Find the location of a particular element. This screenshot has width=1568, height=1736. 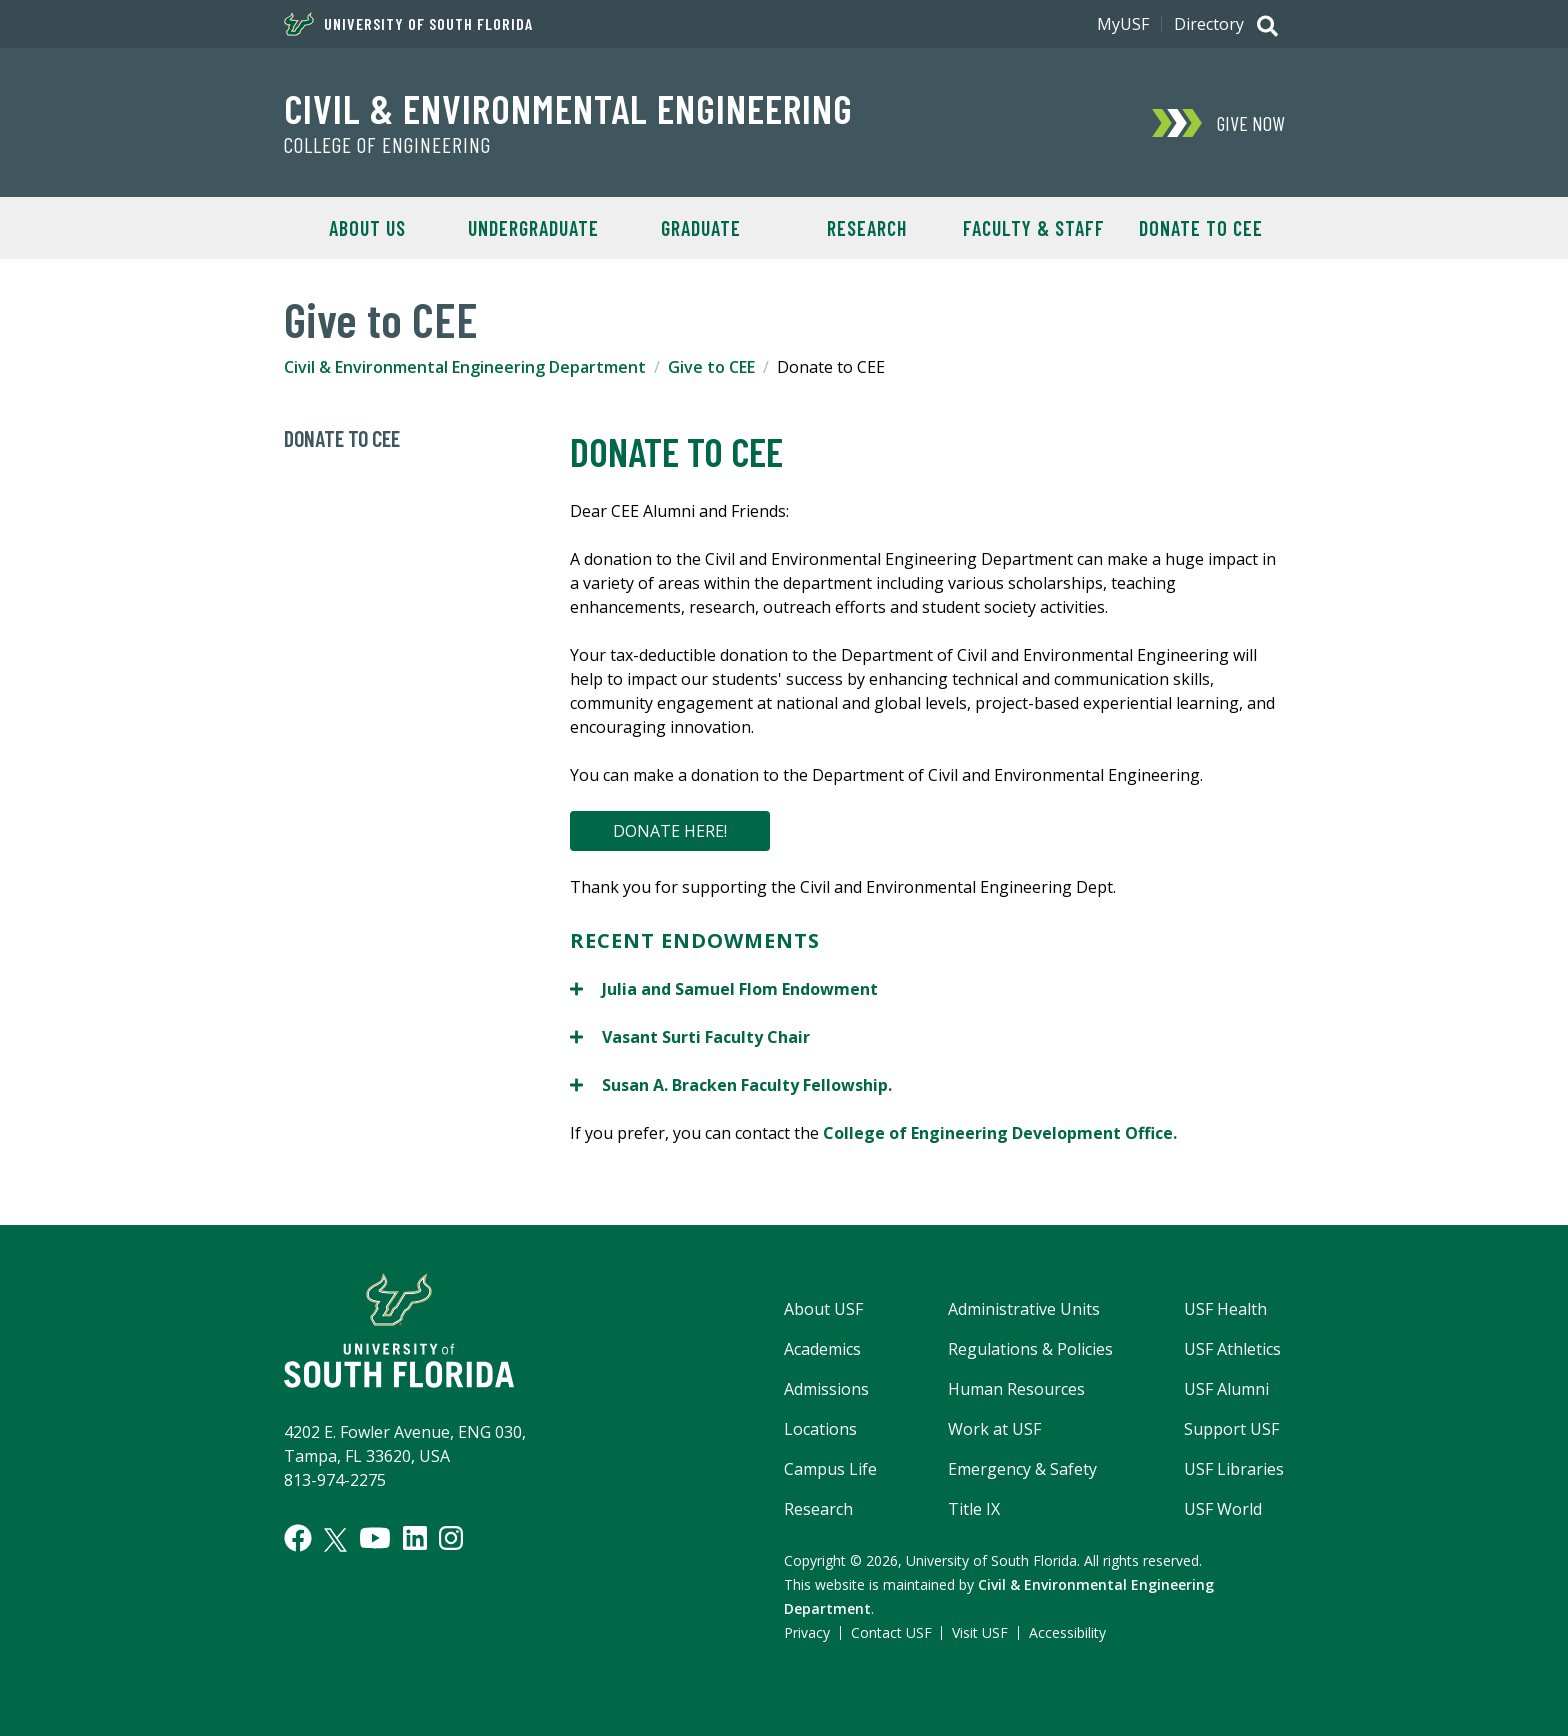

About Us is located at coordinates (367, 228).